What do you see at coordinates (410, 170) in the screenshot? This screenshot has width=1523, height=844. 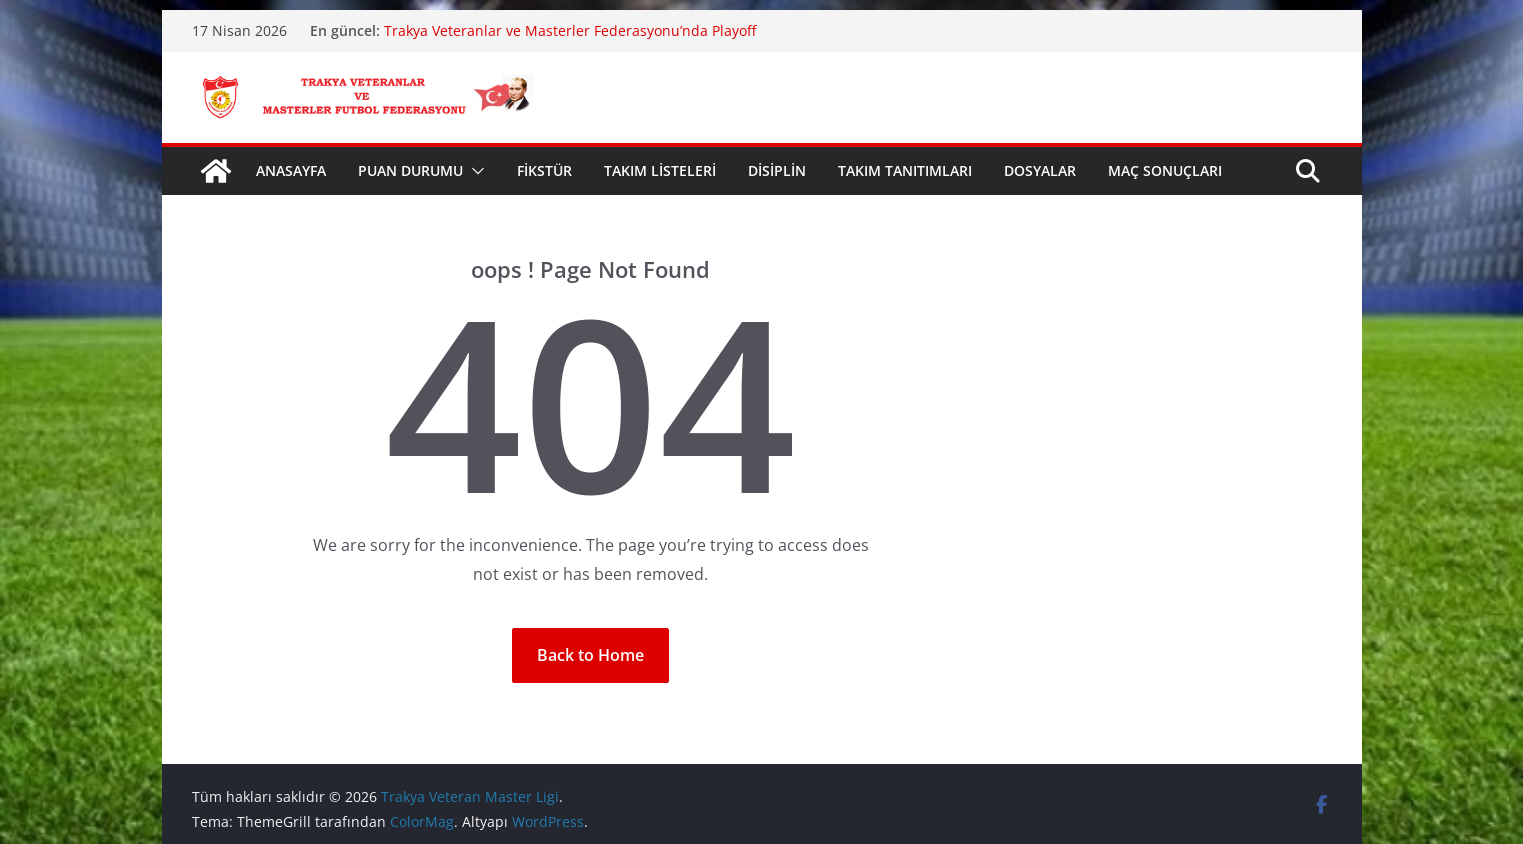 I see `PUAN DURUMU` at bounding box center [410, 170].